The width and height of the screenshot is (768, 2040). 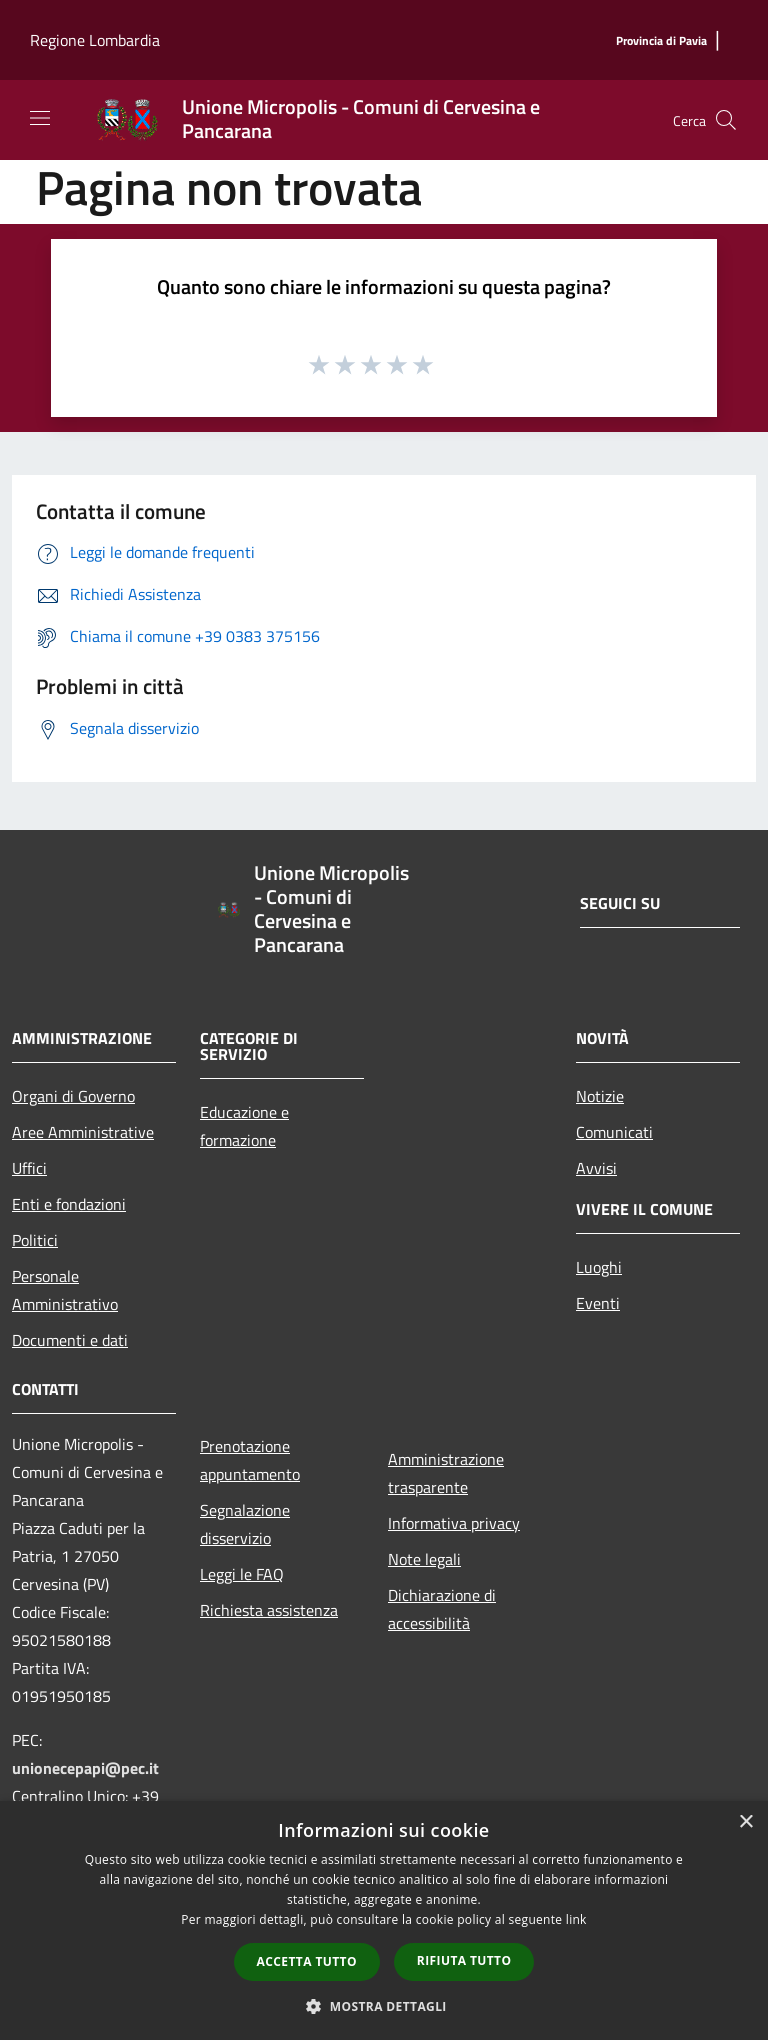 I want to click on Enti e fondazioni, so click(x=69, y=1204).